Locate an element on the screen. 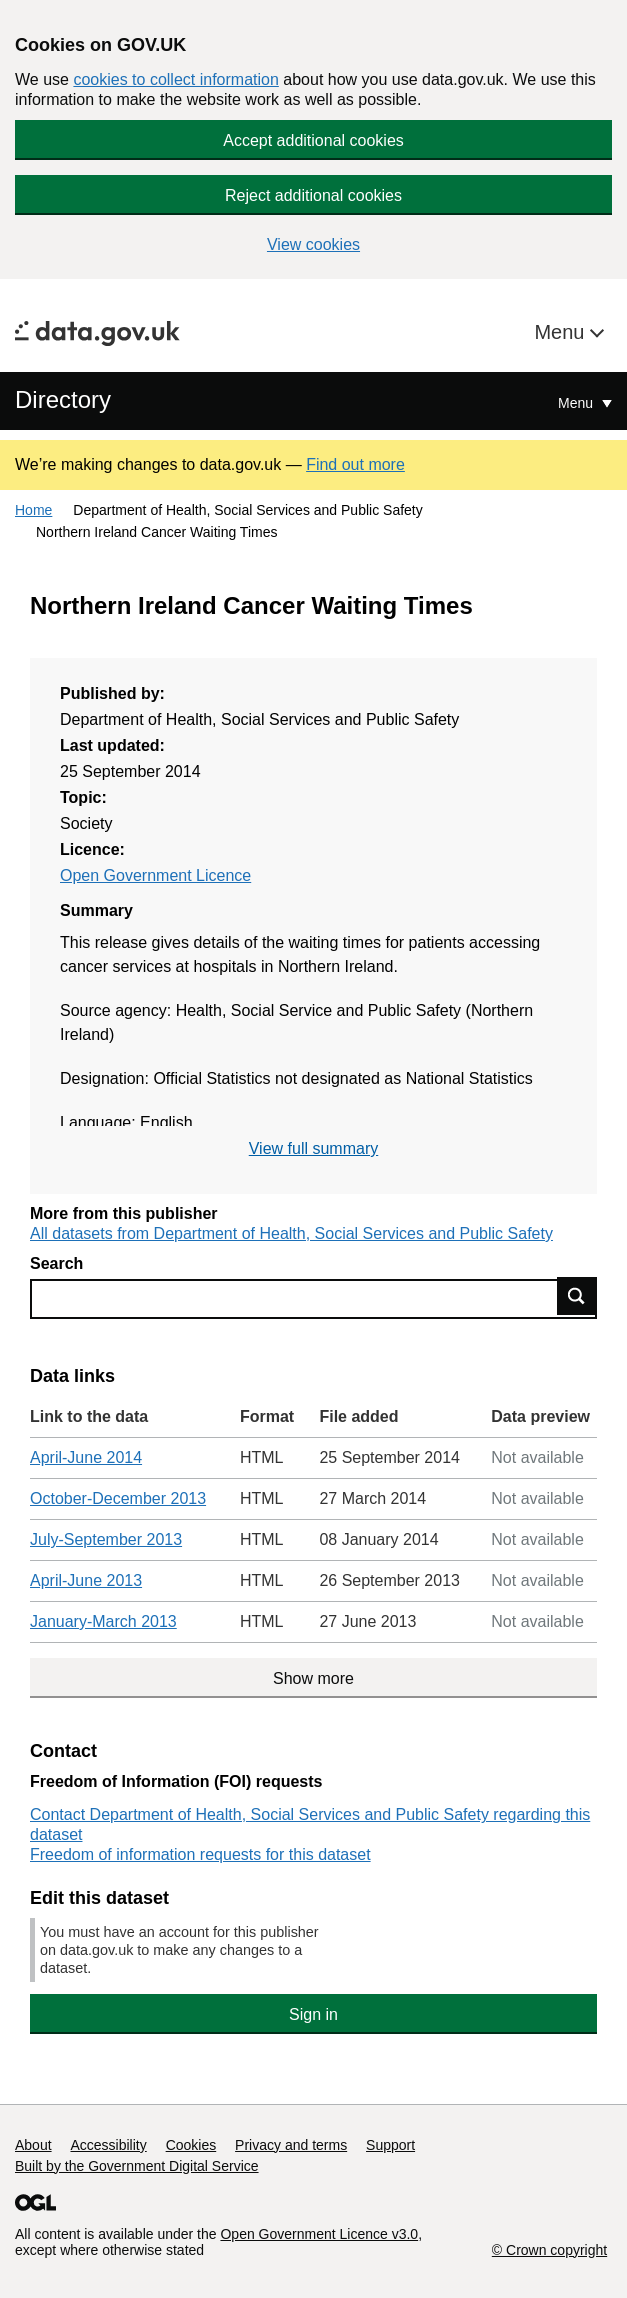 This screenshot has height=2298, width=627. © Crown copyright is located at coordinates (549, 2250).